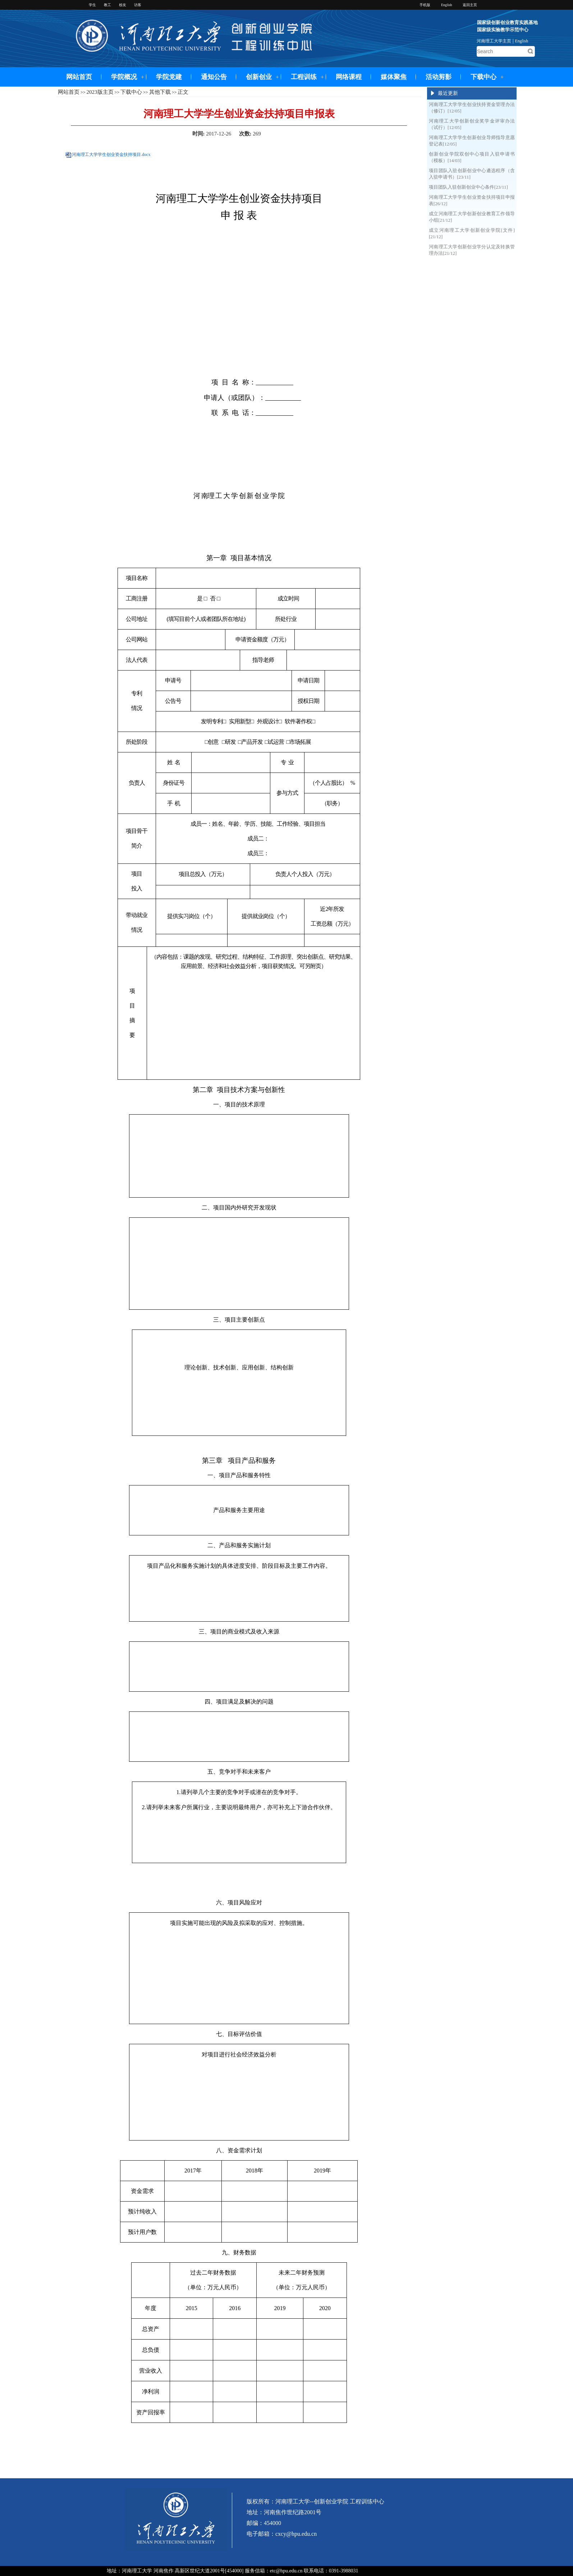  What do you see at coordinates (468, 187) in the screenshot?
I see `项目团队入驻创新创业中心条件[23/11]` at bounding box center [468, 187].